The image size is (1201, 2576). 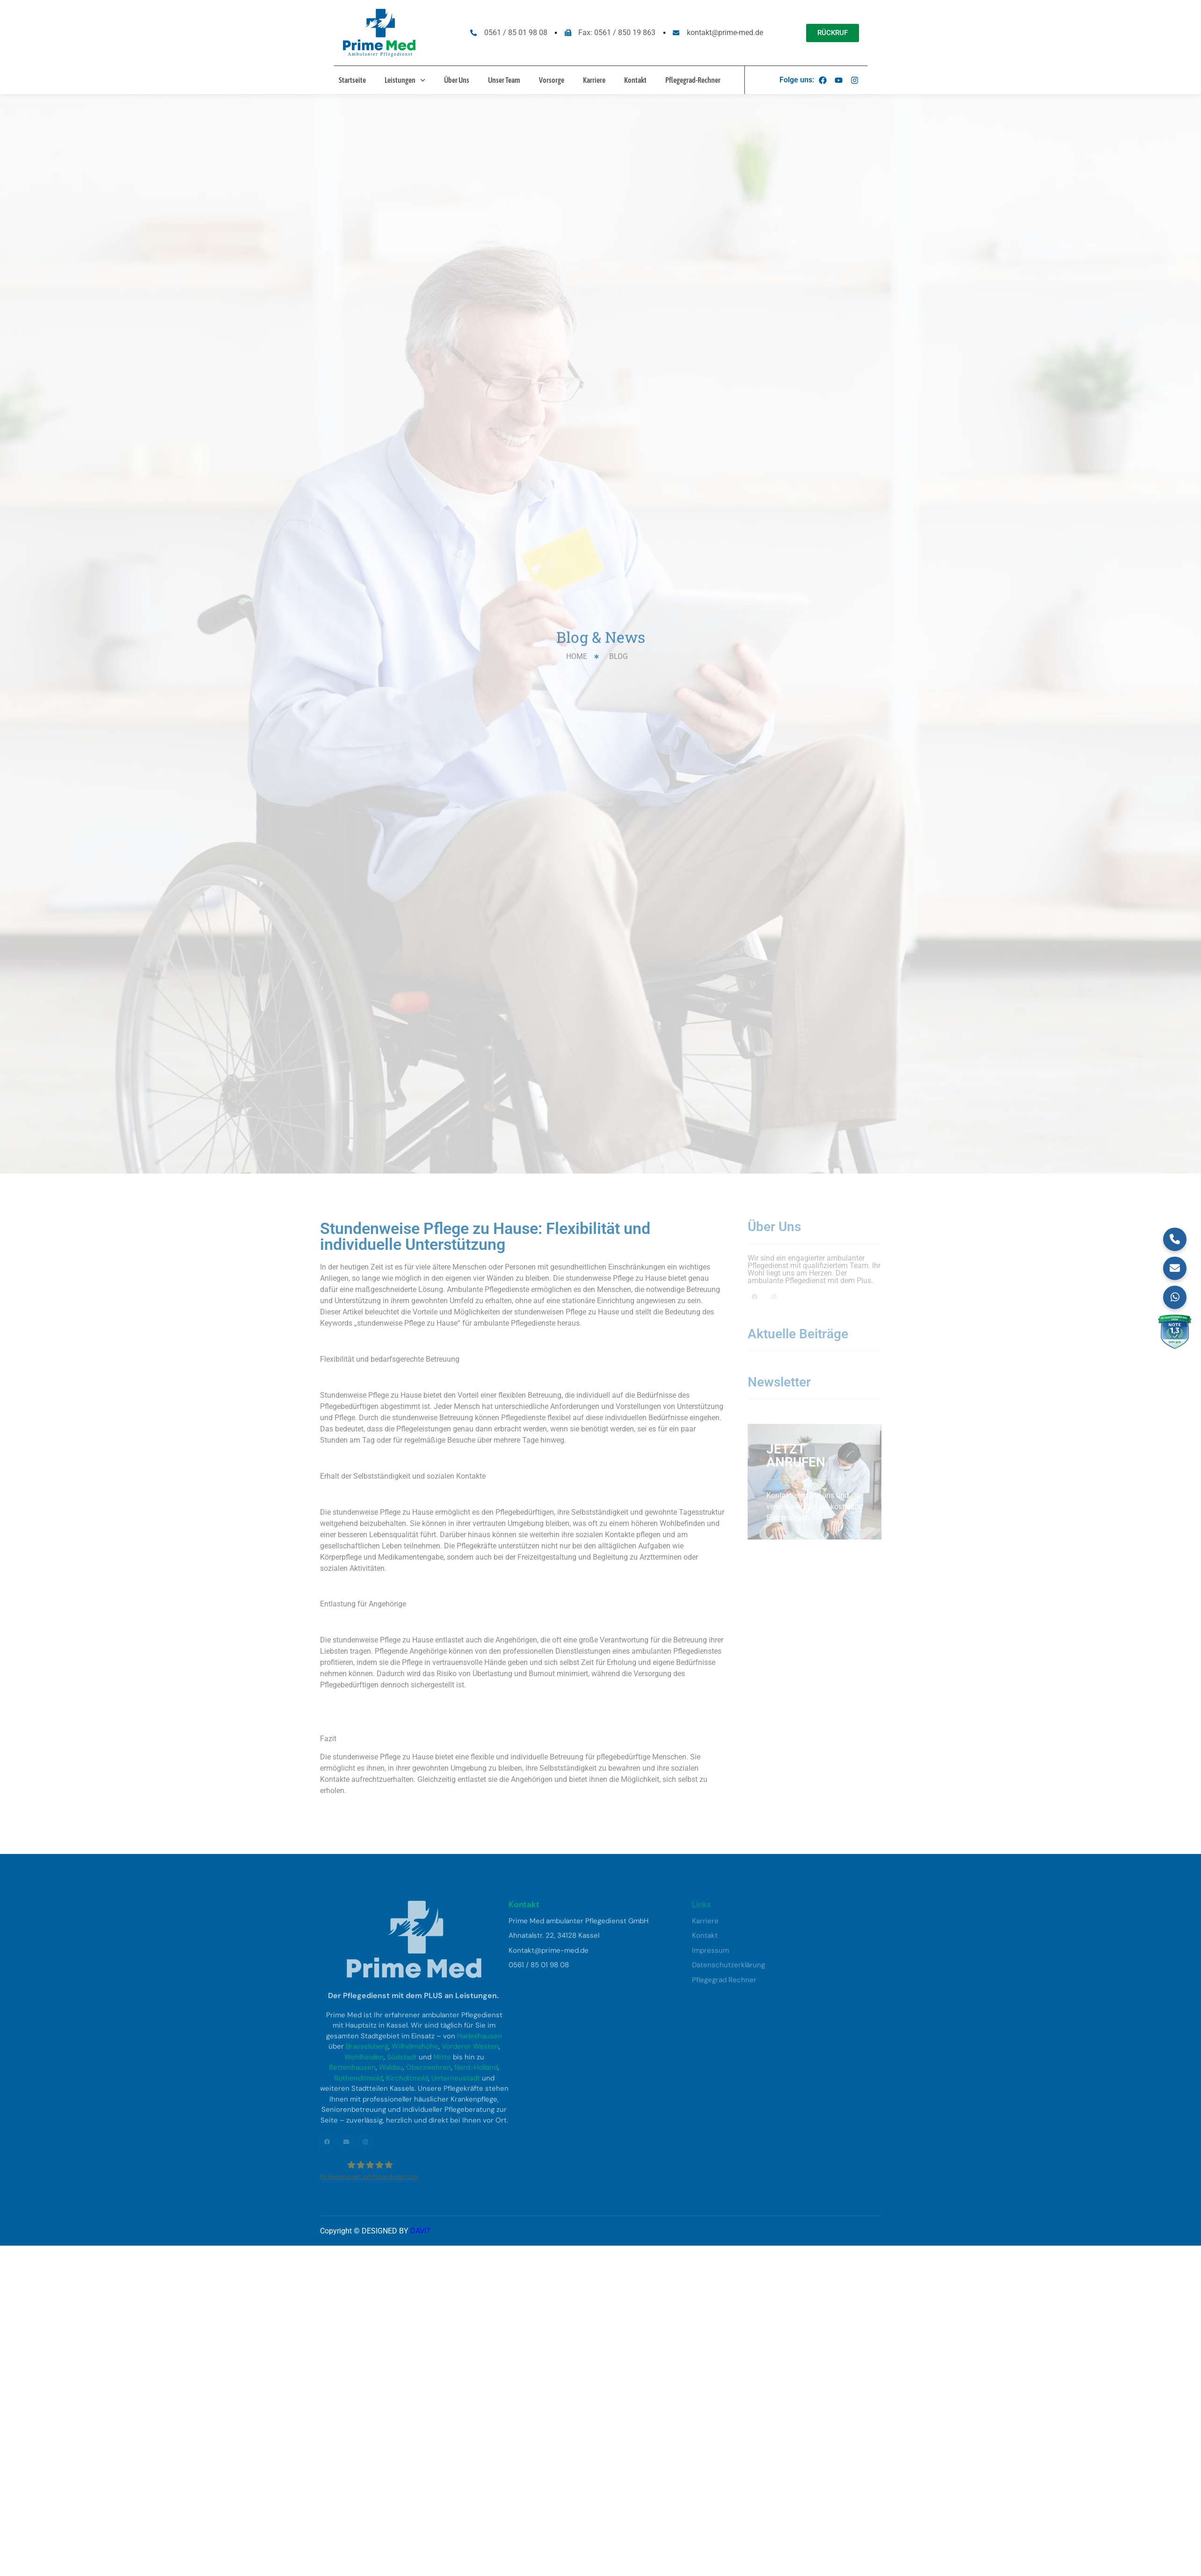 I want to click on Karriere, so click(x=594, y=80).